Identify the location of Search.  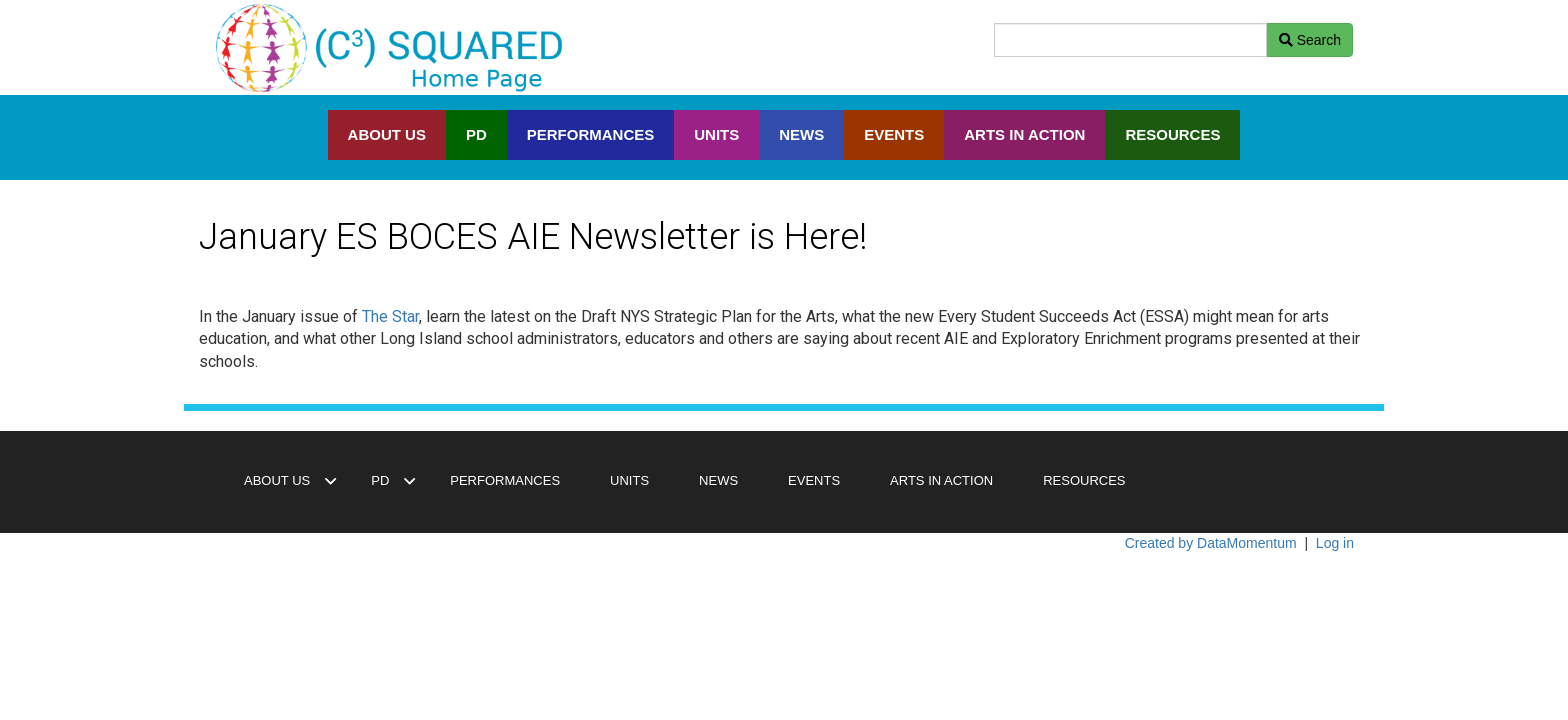
(1310, 40).